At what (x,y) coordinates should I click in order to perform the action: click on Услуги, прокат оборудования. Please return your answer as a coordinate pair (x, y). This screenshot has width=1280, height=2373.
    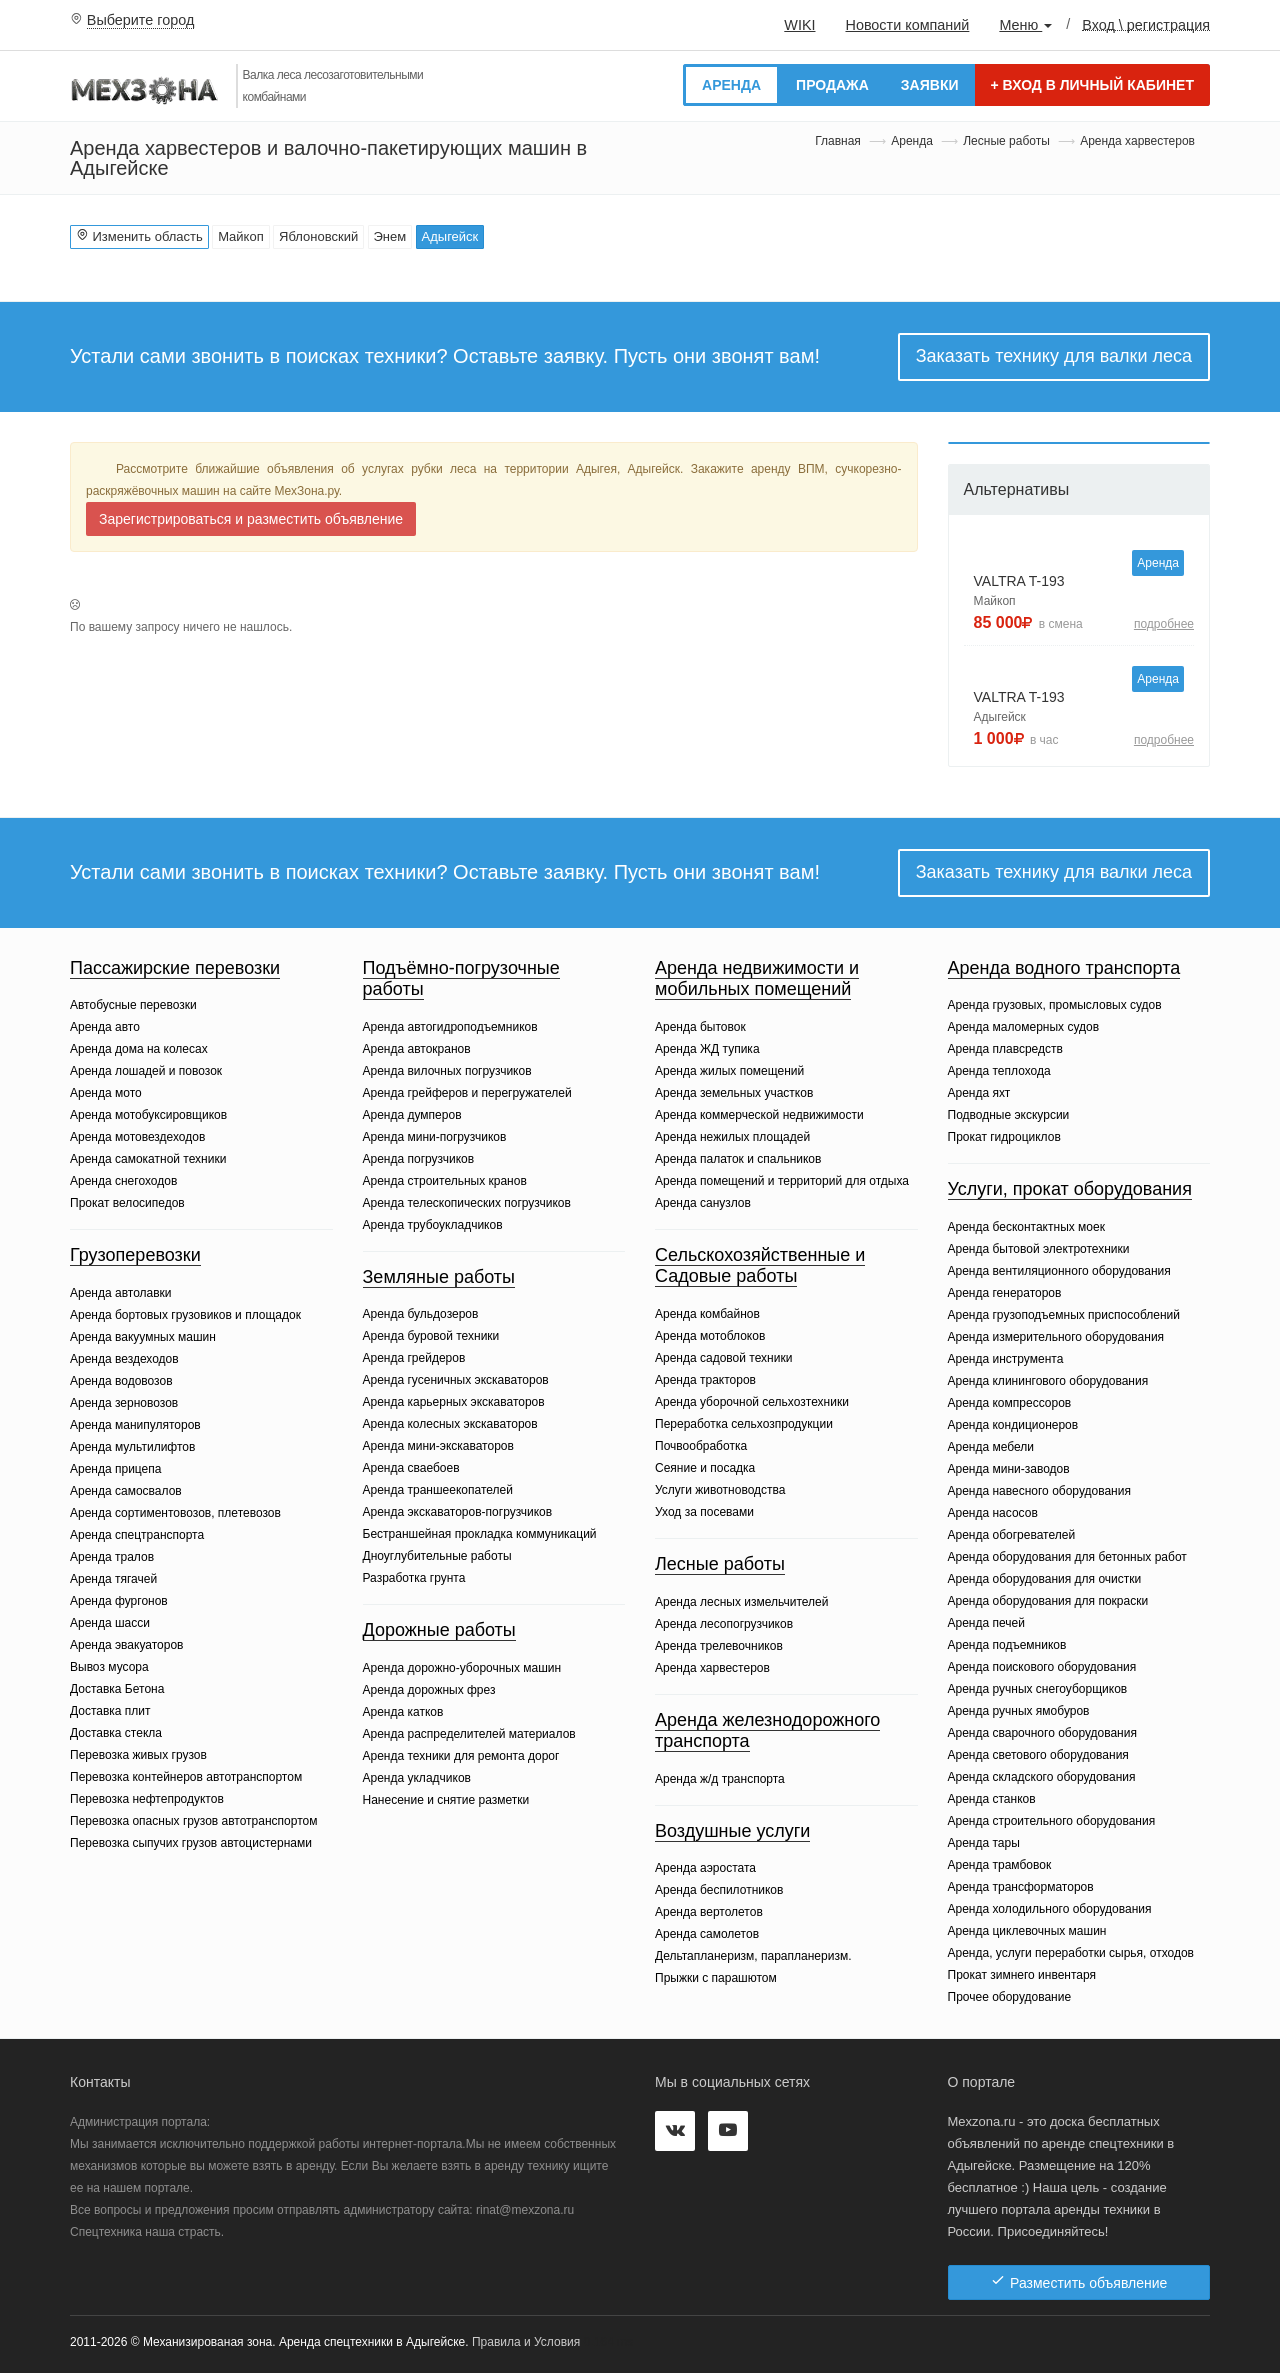
    Looking at the image, I should click on (1070, 1189).